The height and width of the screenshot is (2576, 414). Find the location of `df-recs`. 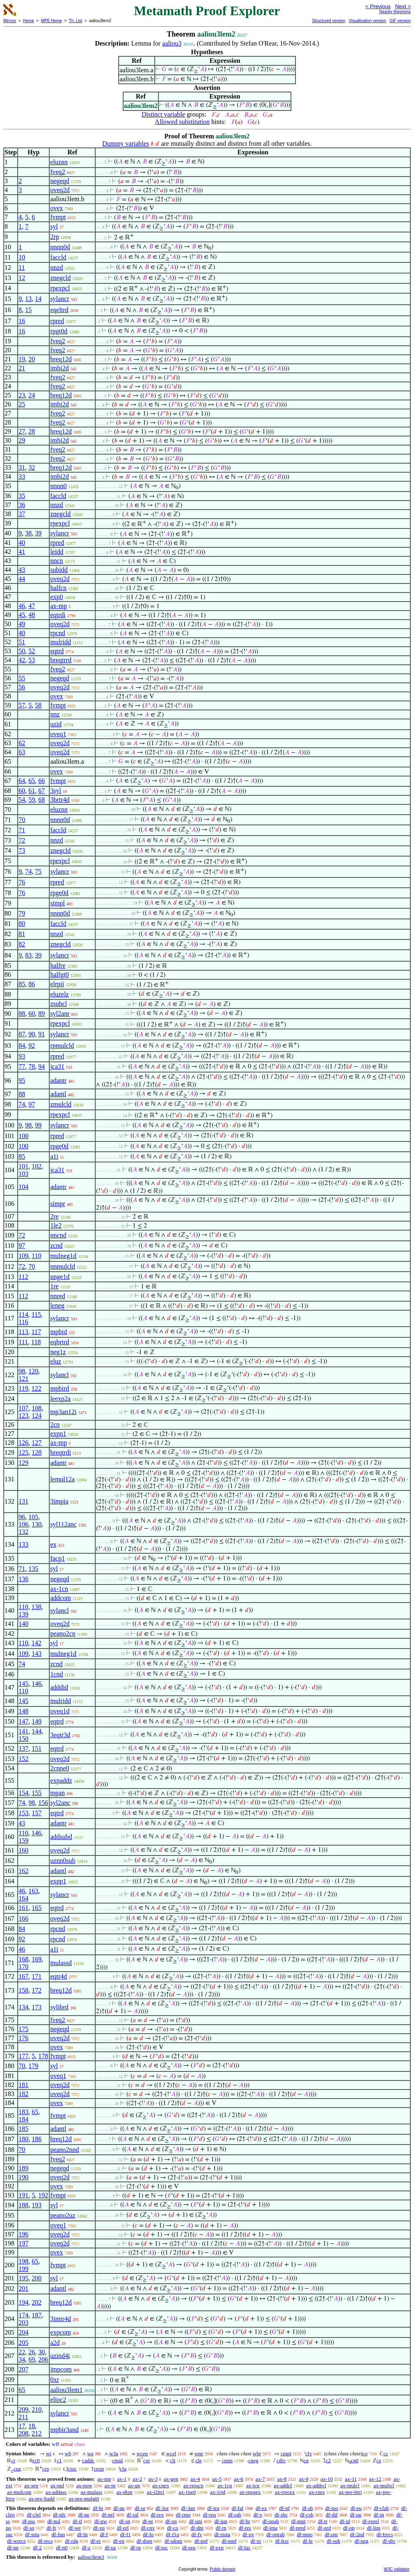

df-recs is located at coordinates (45, 2541).